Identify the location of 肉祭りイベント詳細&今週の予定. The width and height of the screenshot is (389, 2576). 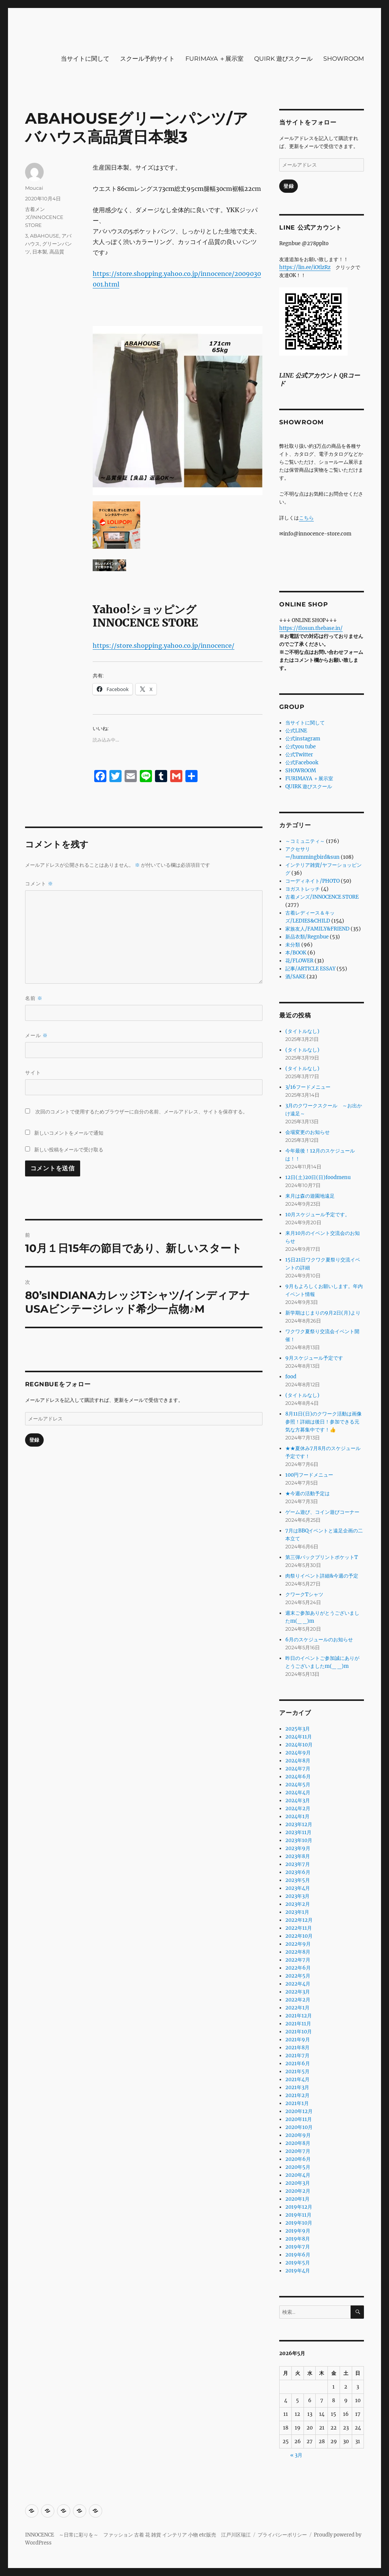
(321, 1576).